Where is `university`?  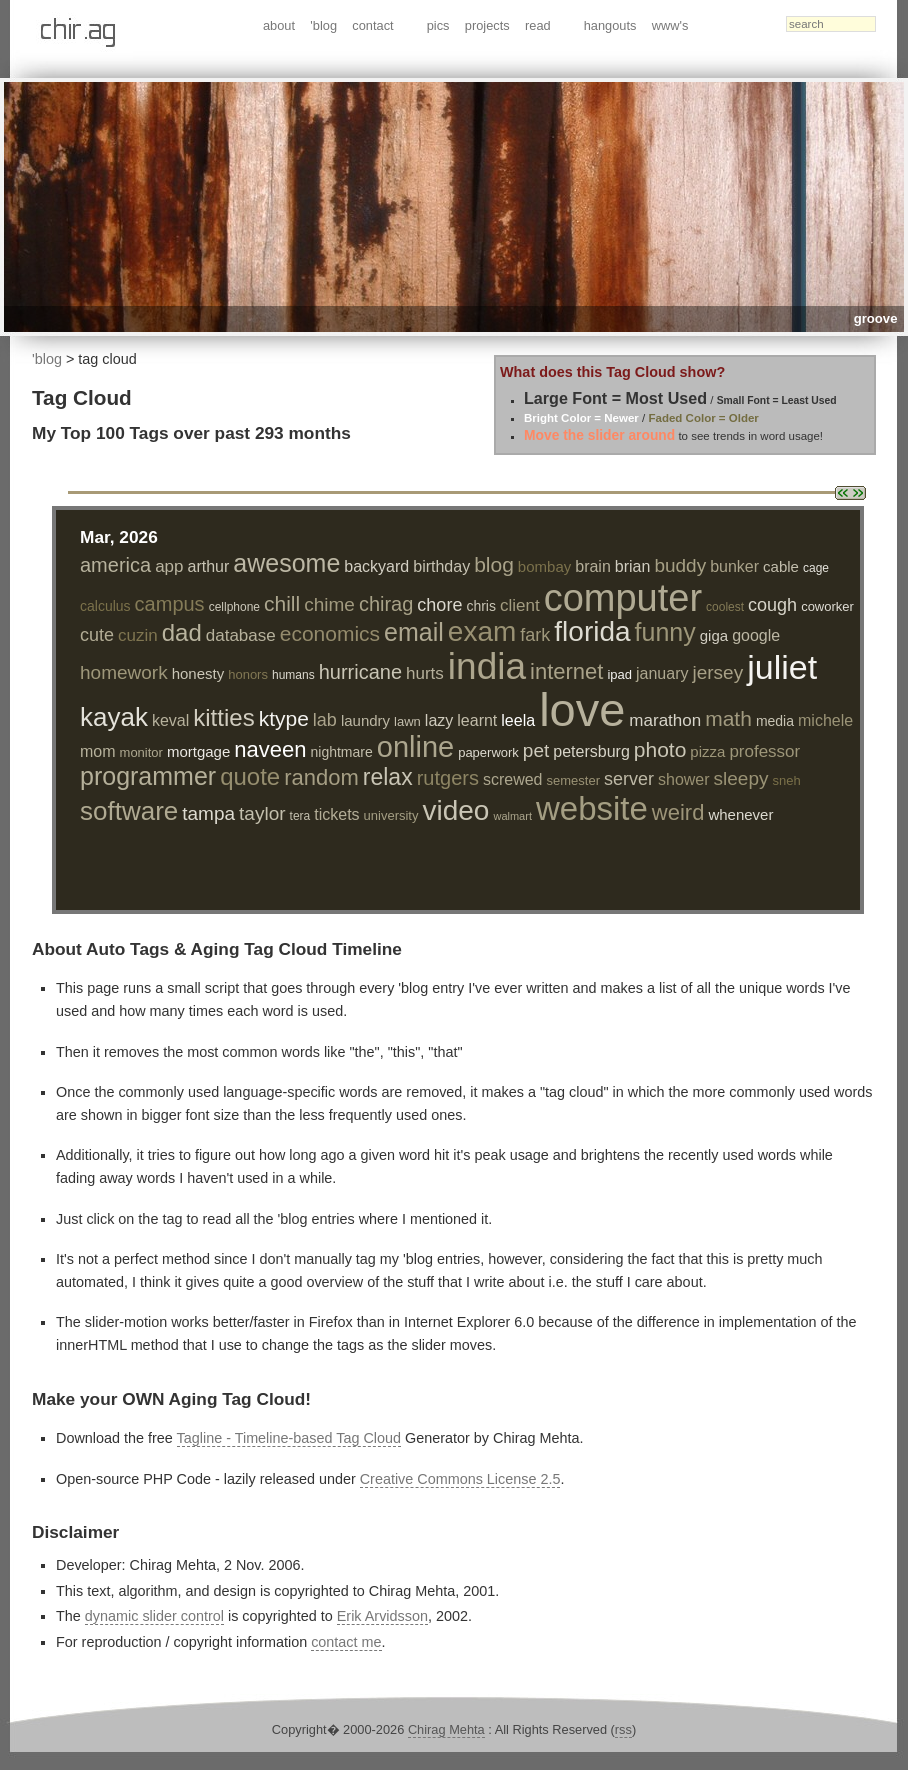 university is located at coordinates (391, 815).